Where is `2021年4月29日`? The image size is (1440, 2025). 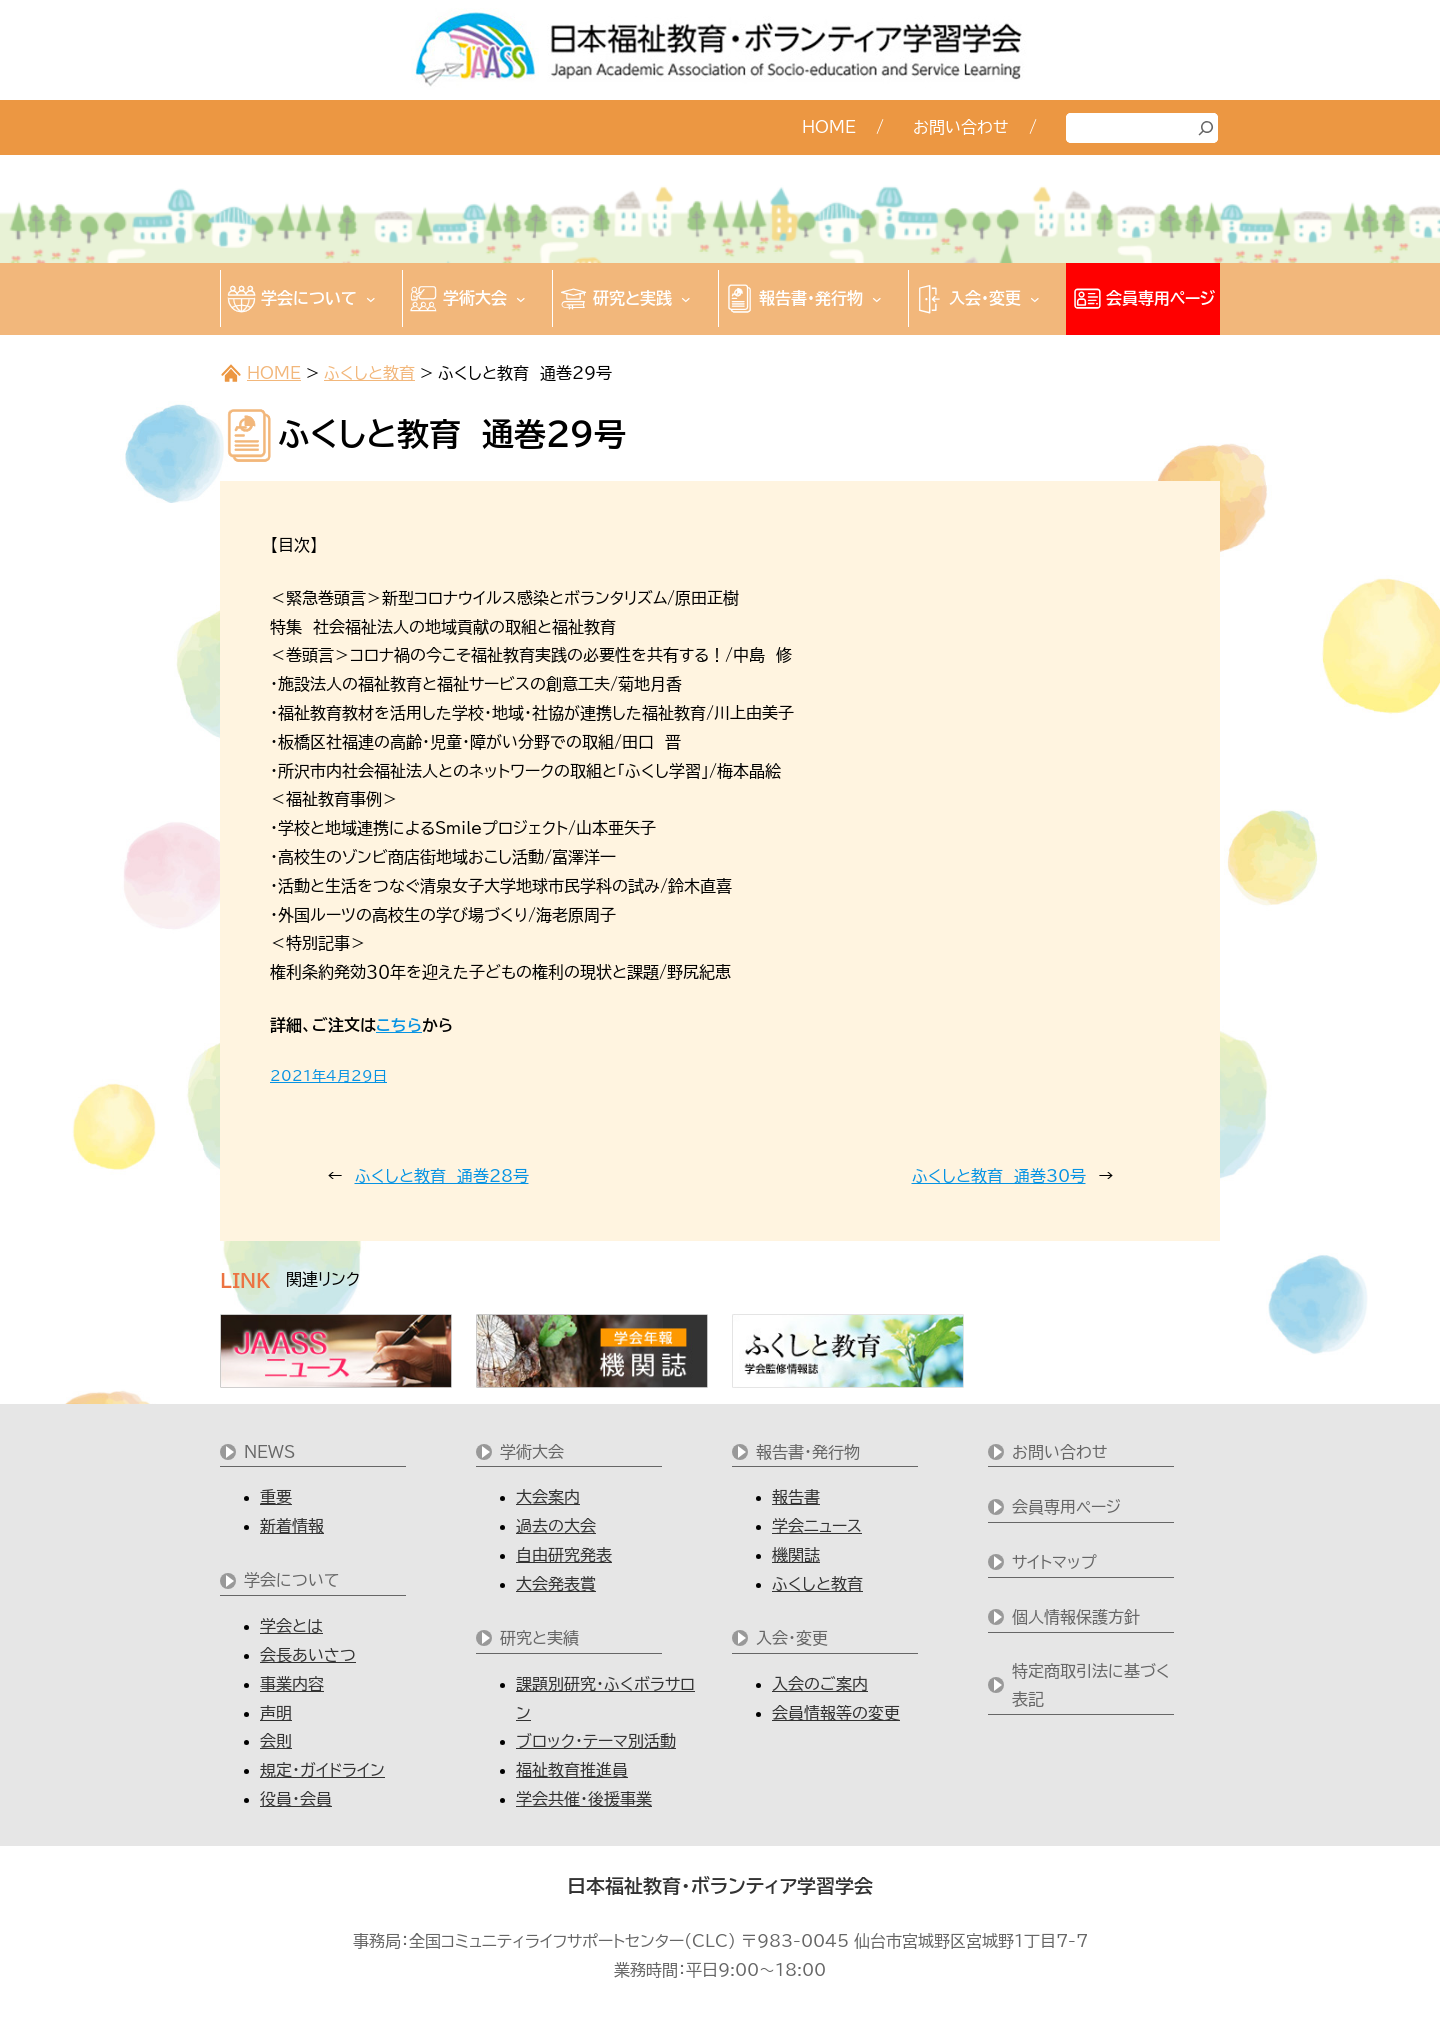
2021年4月29日 is located at coordinates (328, 1076).